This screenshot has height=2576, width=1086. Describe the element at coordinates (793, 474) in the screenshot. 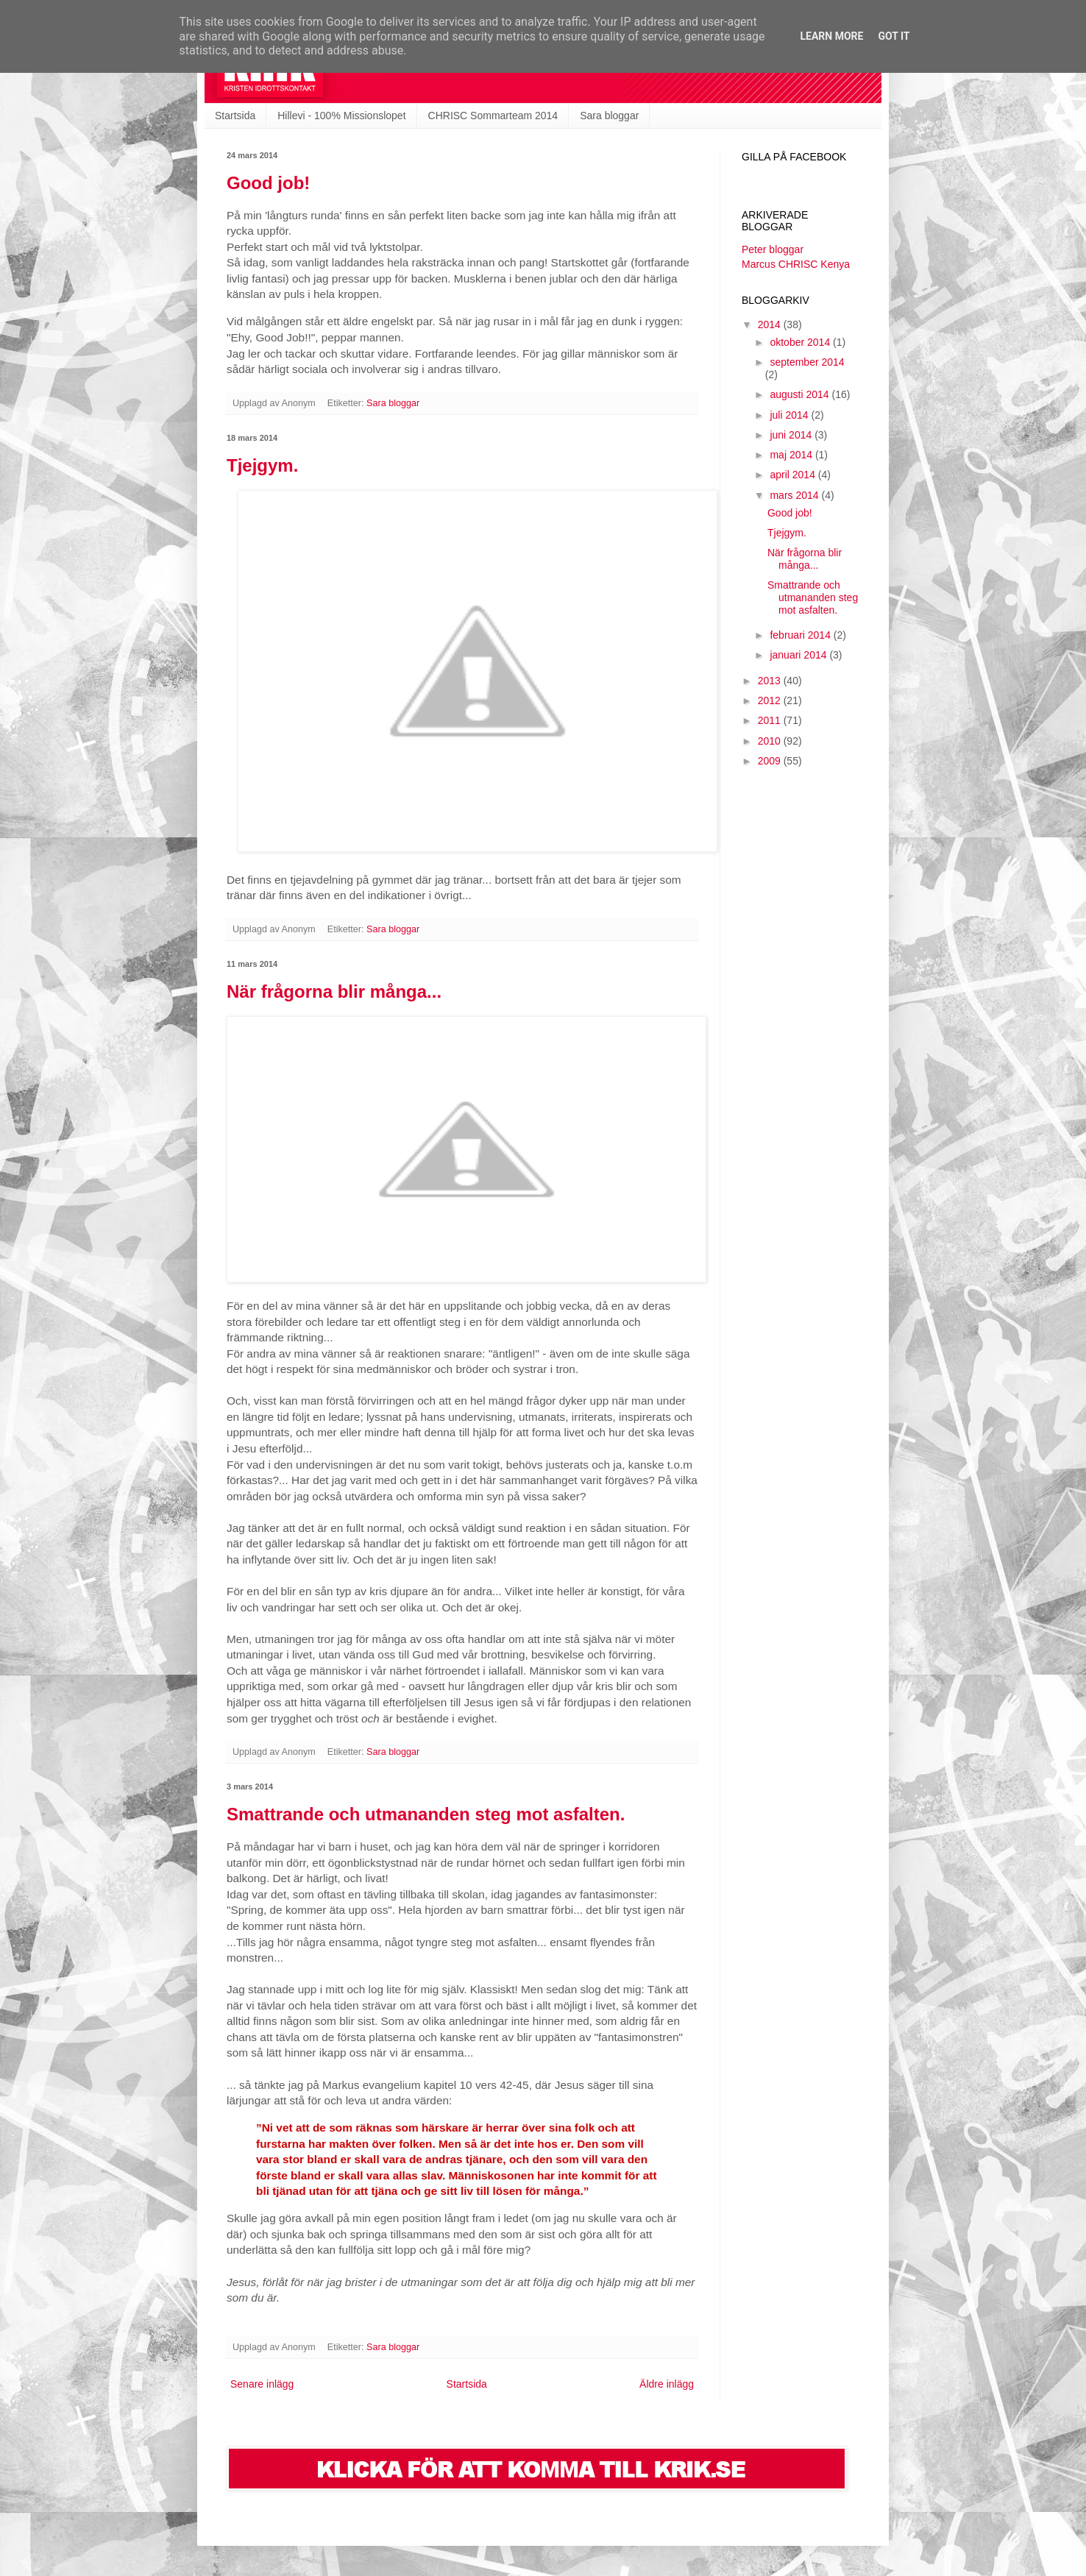

I see `april 2014` at that location.